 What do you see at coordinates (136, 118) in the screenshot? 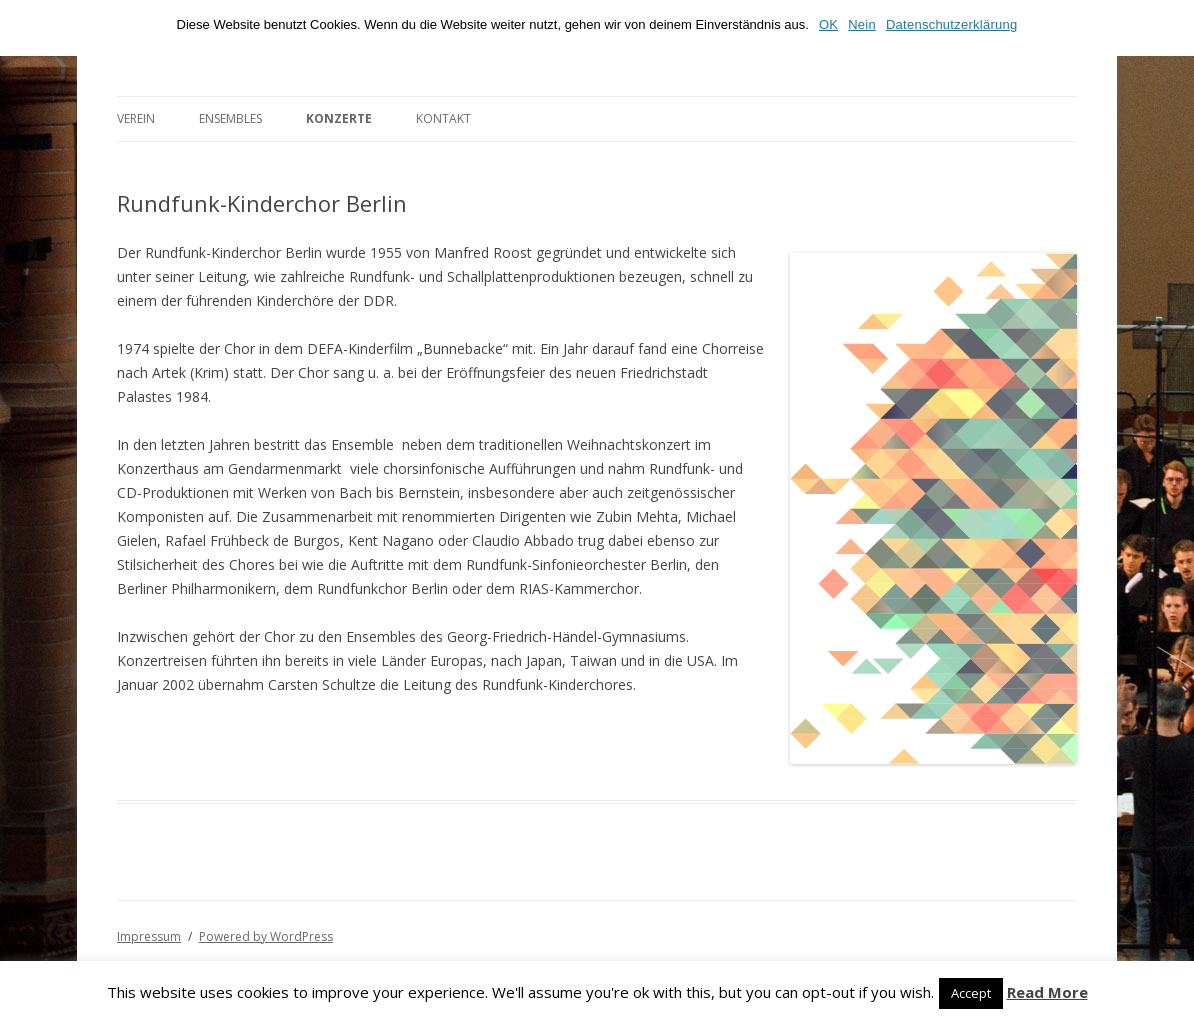
I see `Verein` at bounding box center [136, 118].